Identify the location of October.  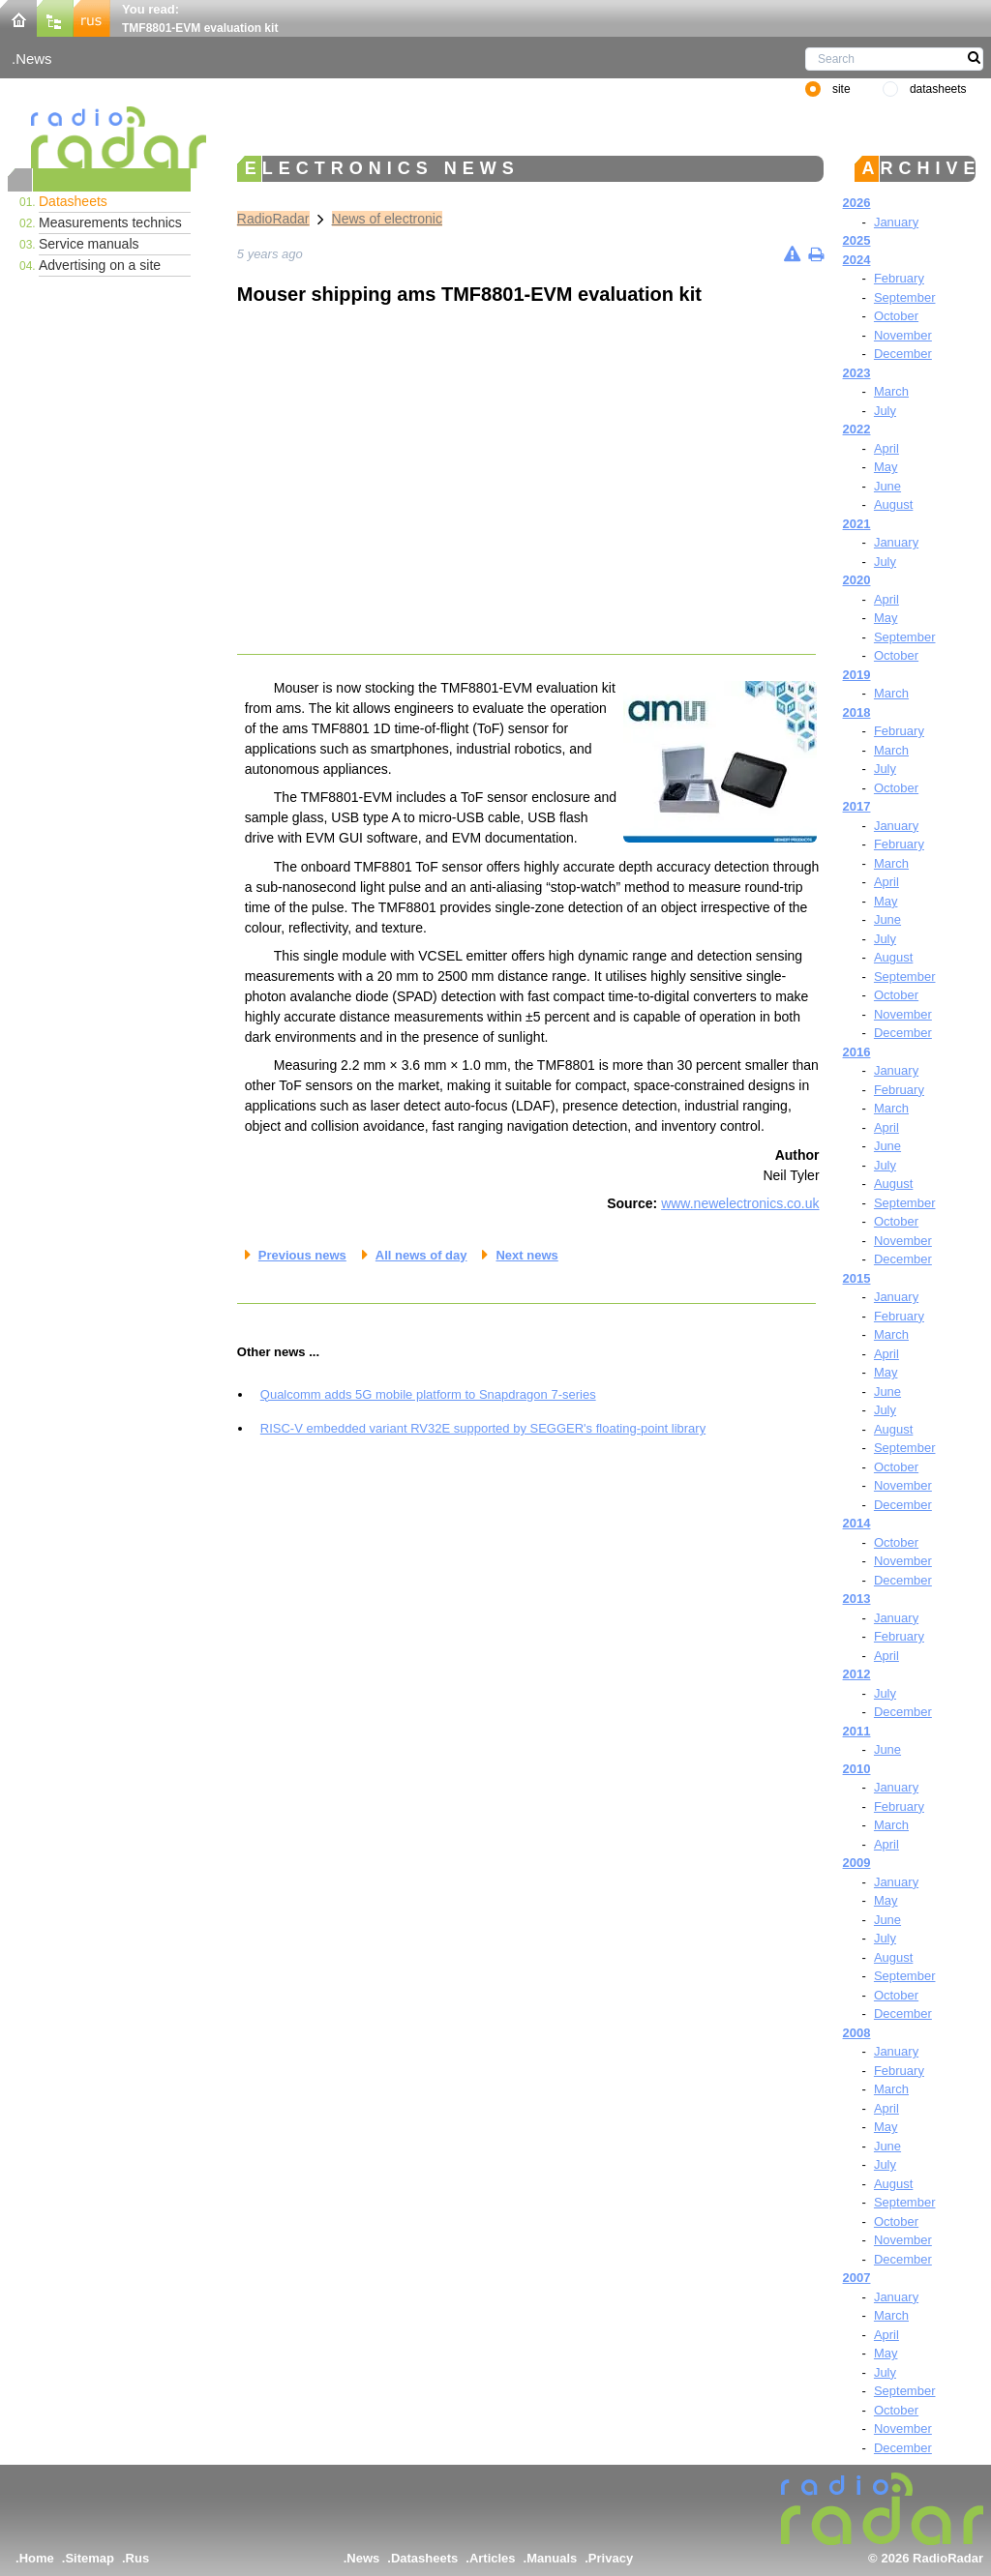
(896, 316).